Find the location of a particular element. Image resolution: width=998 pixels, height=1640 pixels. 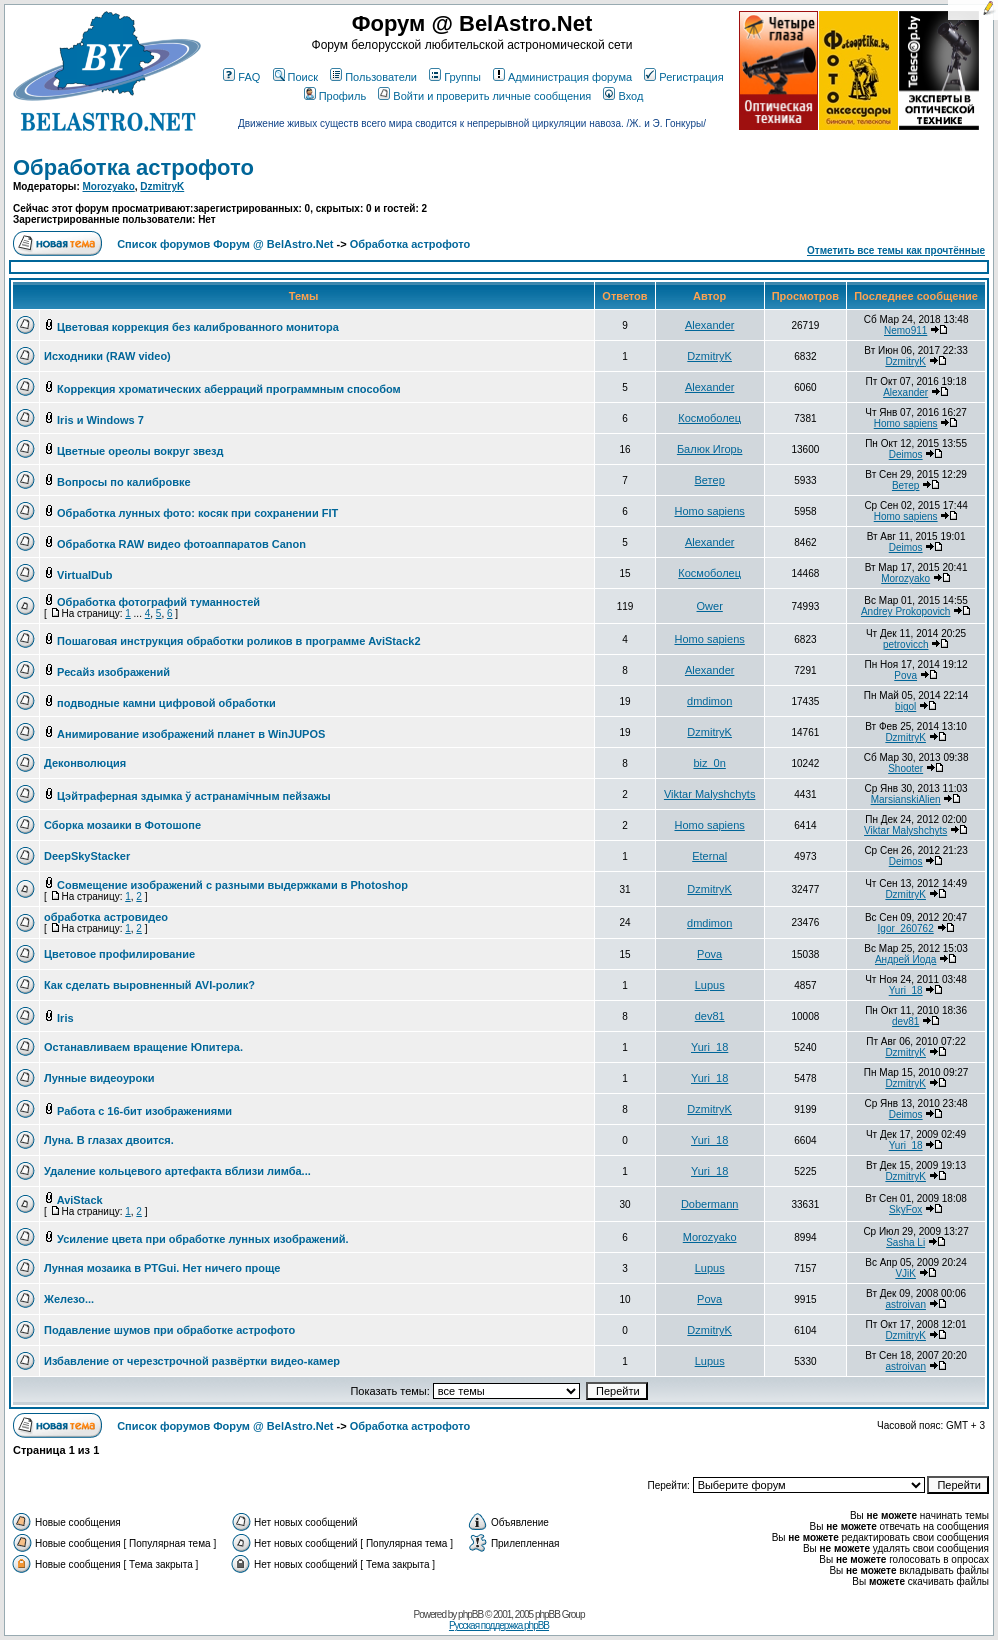

Viktar Malyshchyts is located at coordinates (710, 794).